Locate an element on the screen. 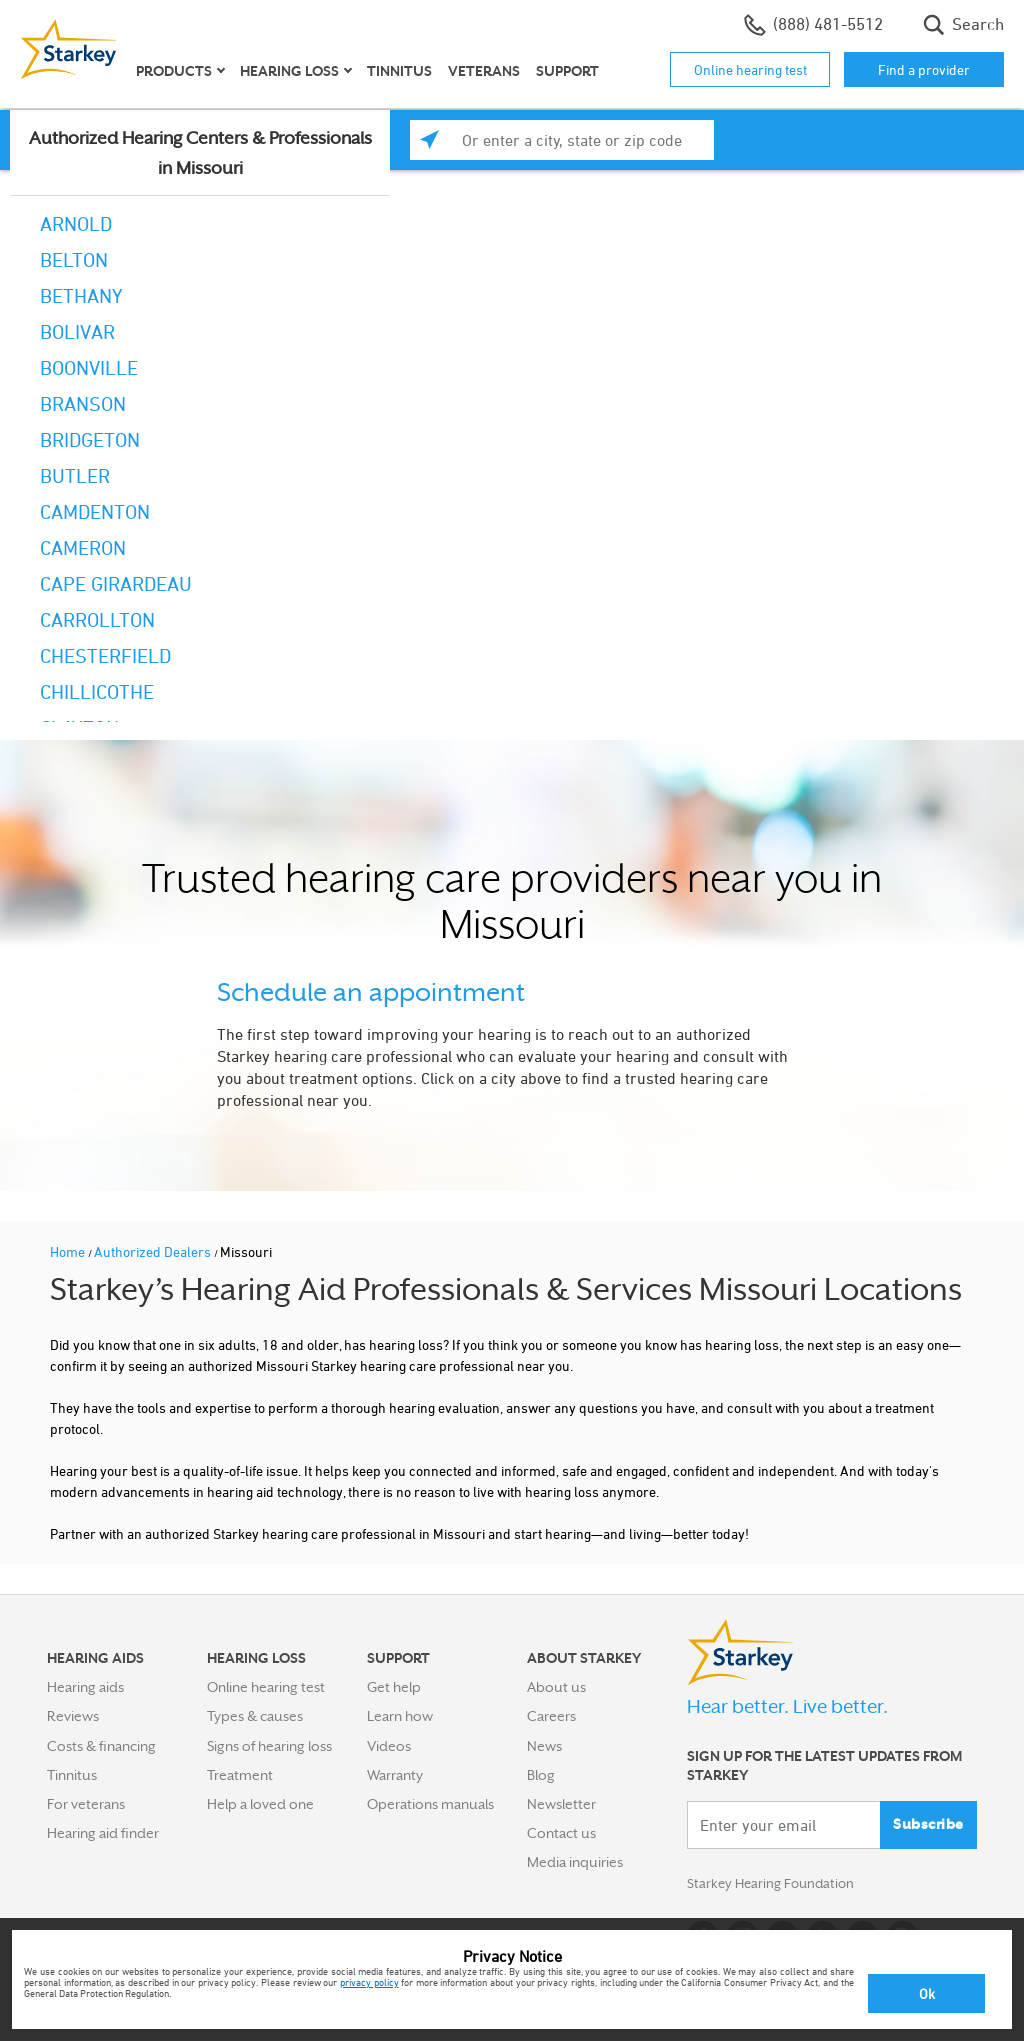  Costs & financing is located at coordinates (101, 1746).